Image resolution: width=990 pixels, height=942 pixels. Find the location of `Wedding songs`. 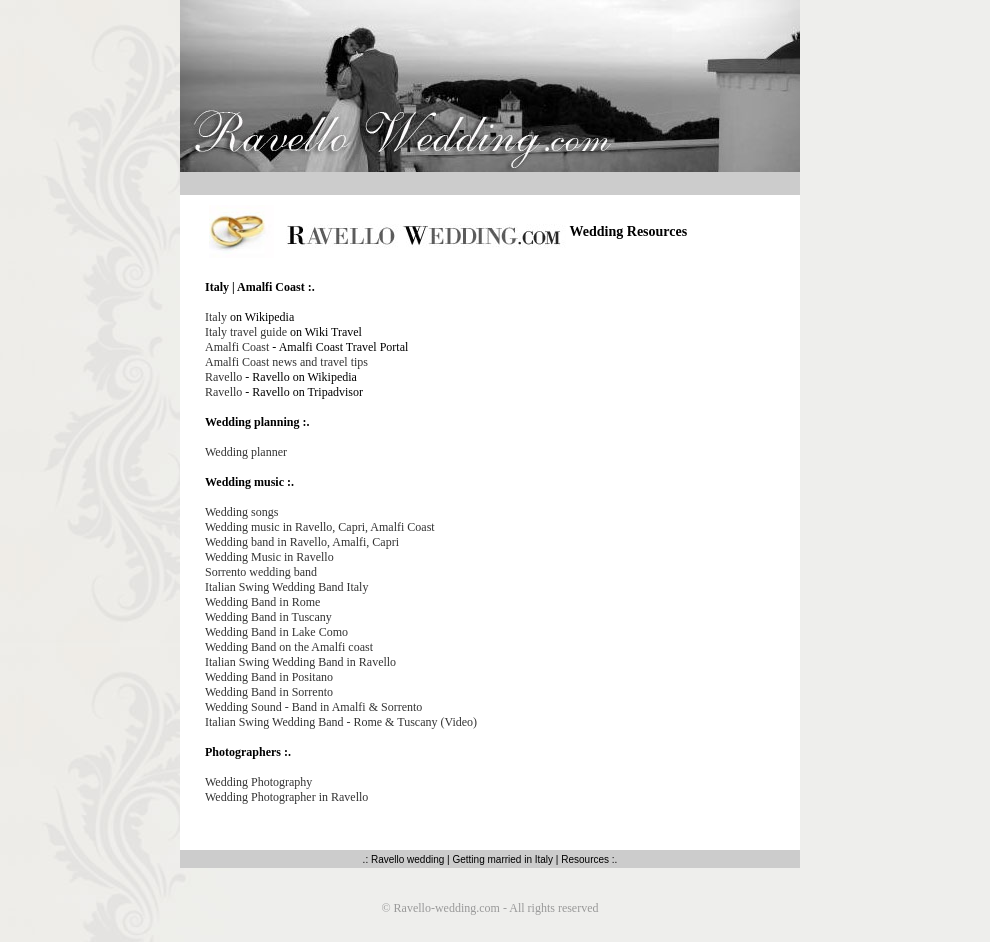

Wedding songs is located at coordinates (241, 512).